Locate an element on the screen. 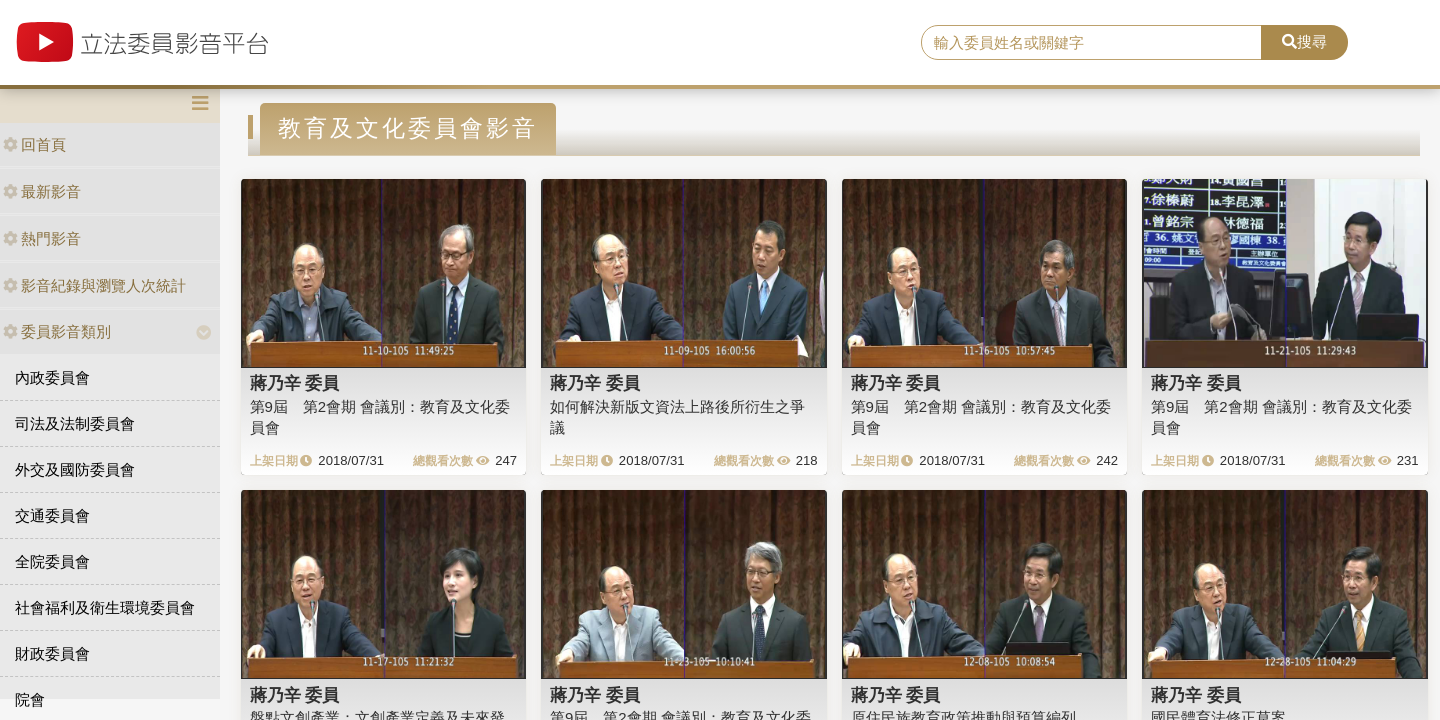  熱門影音 is located at coordinates (42, 238).